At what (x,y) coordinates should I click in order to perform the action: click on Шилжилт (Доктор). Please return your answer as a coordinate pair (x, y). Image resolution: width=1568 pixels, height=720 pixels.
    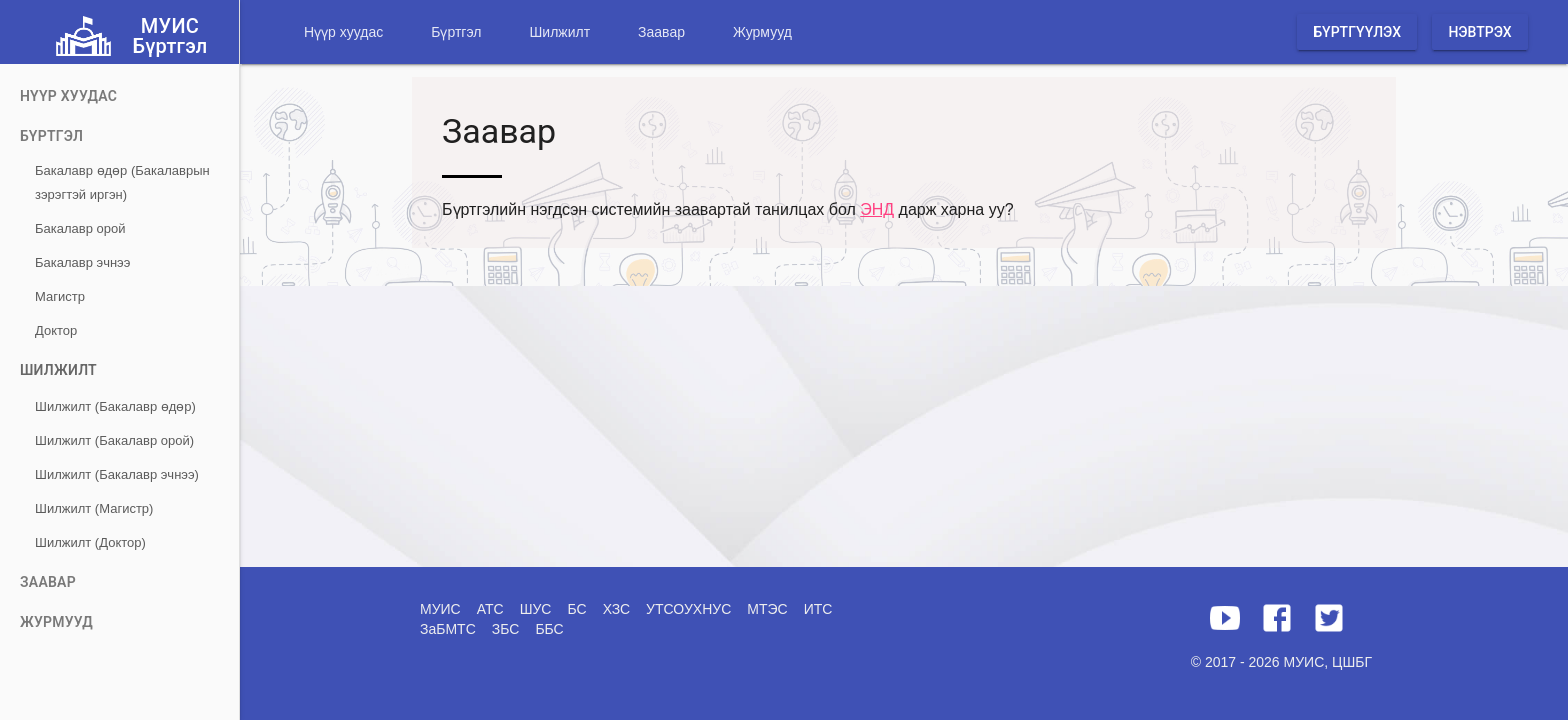
    Looking at the image, I should click on (90, 542).